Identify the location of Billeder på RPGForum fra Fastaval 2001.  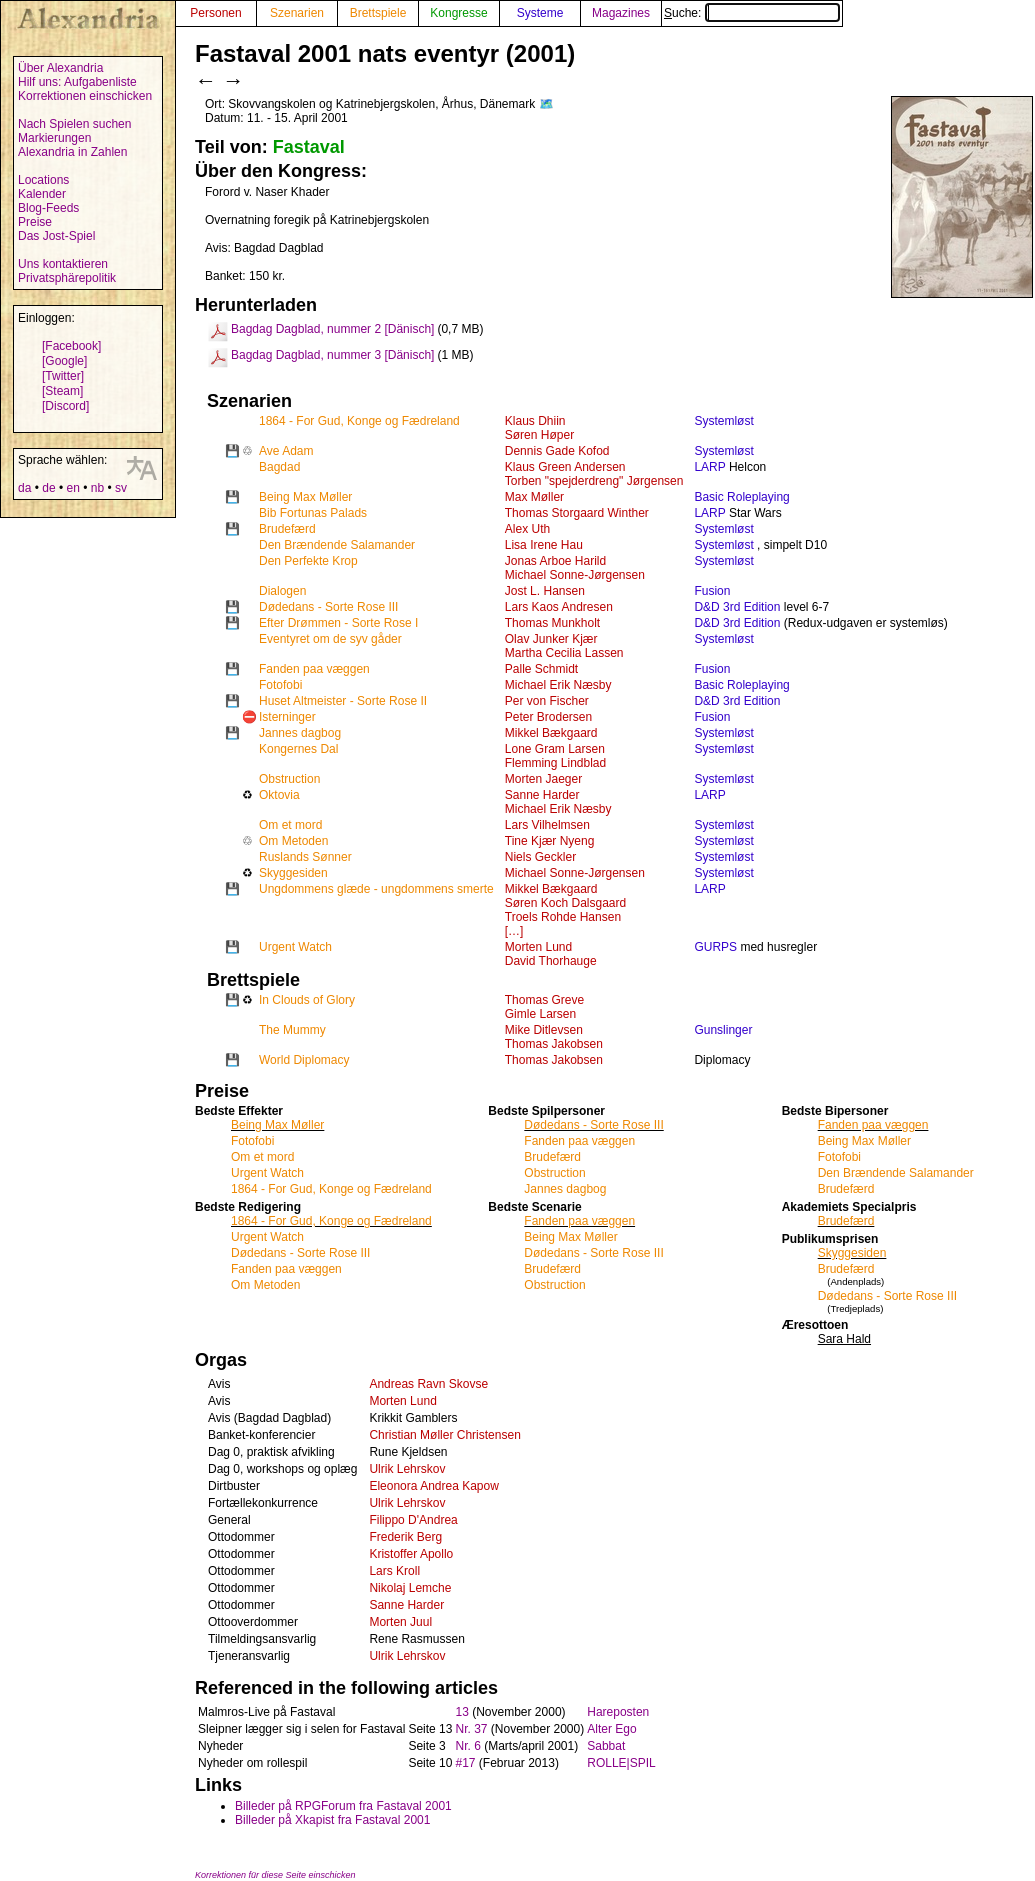
(343, 1806).